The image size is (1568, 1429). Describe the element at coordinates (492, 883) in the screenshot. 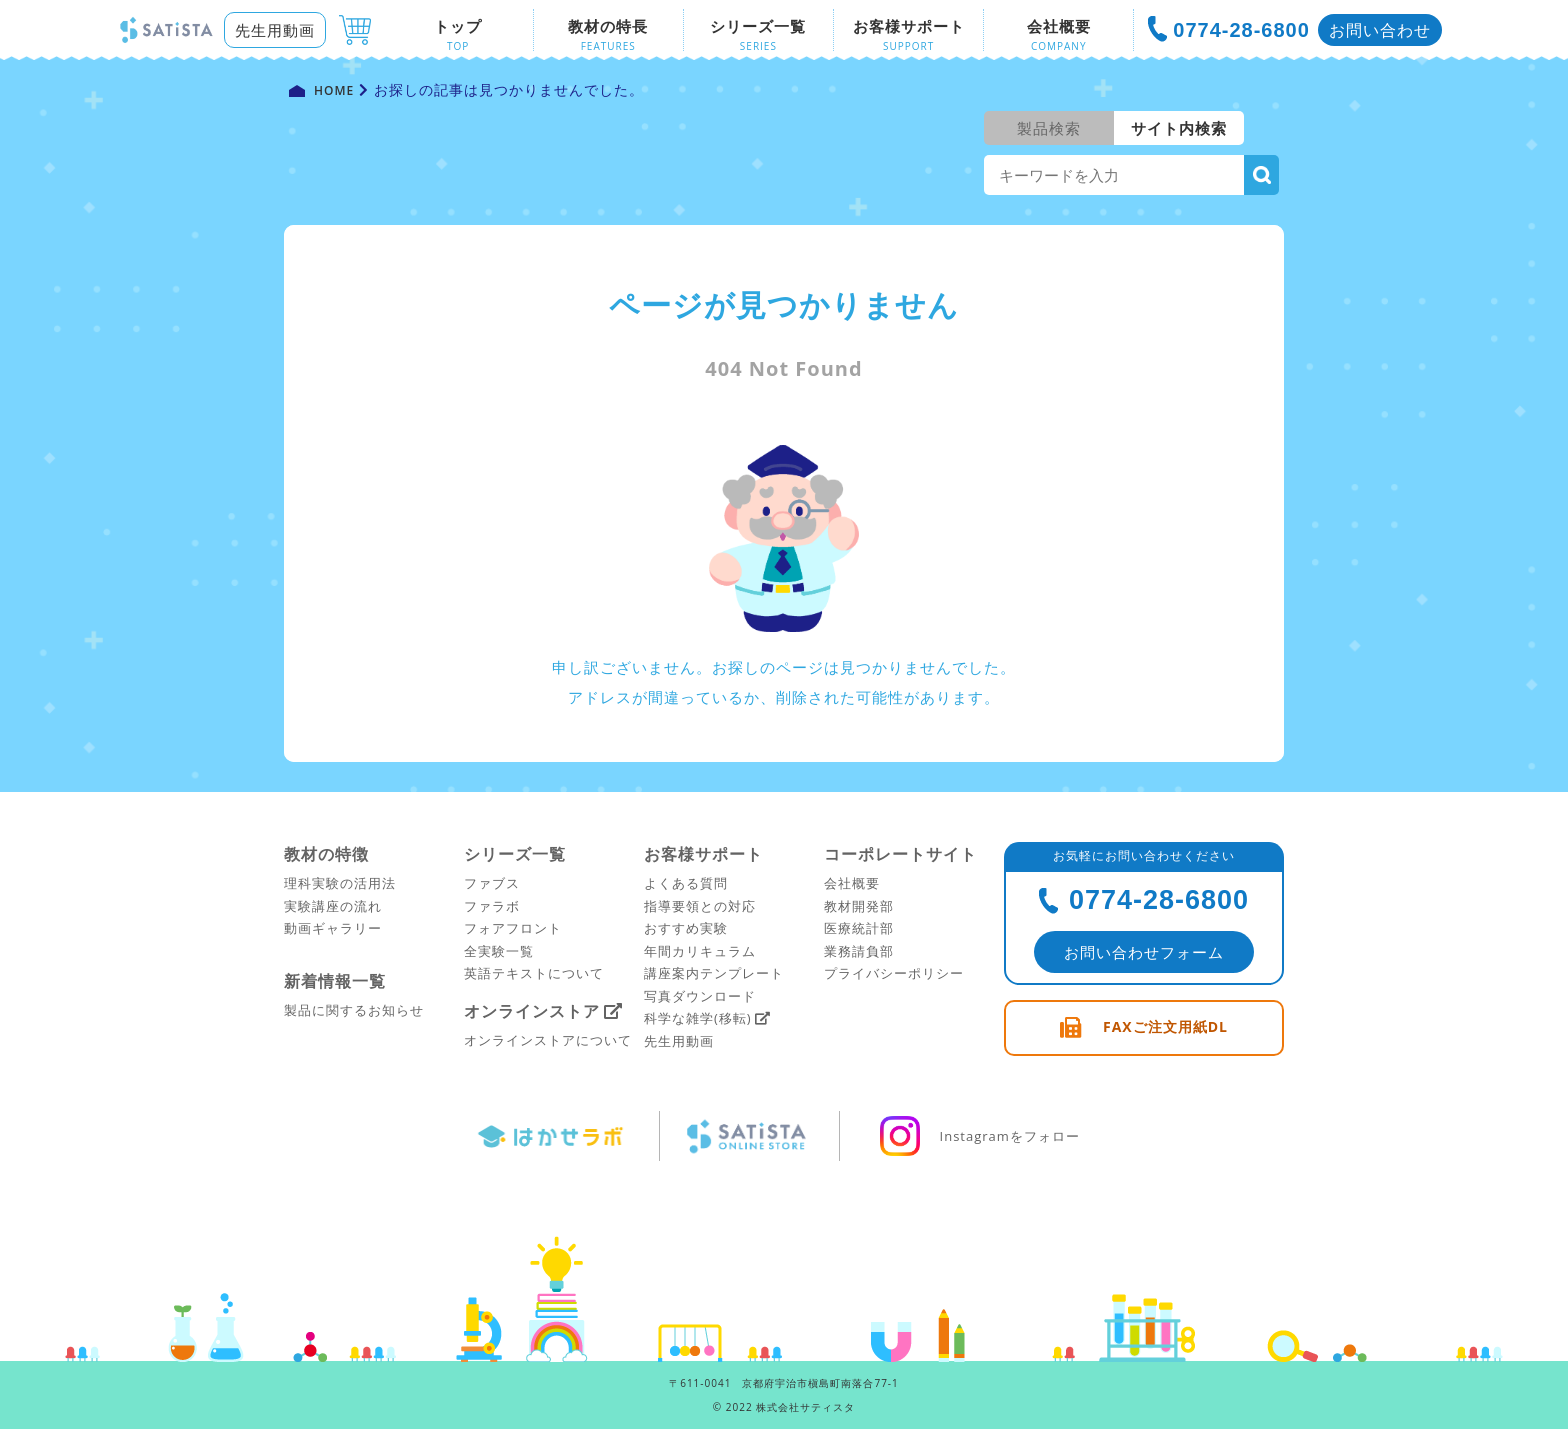

I see `ファブス` at that location.